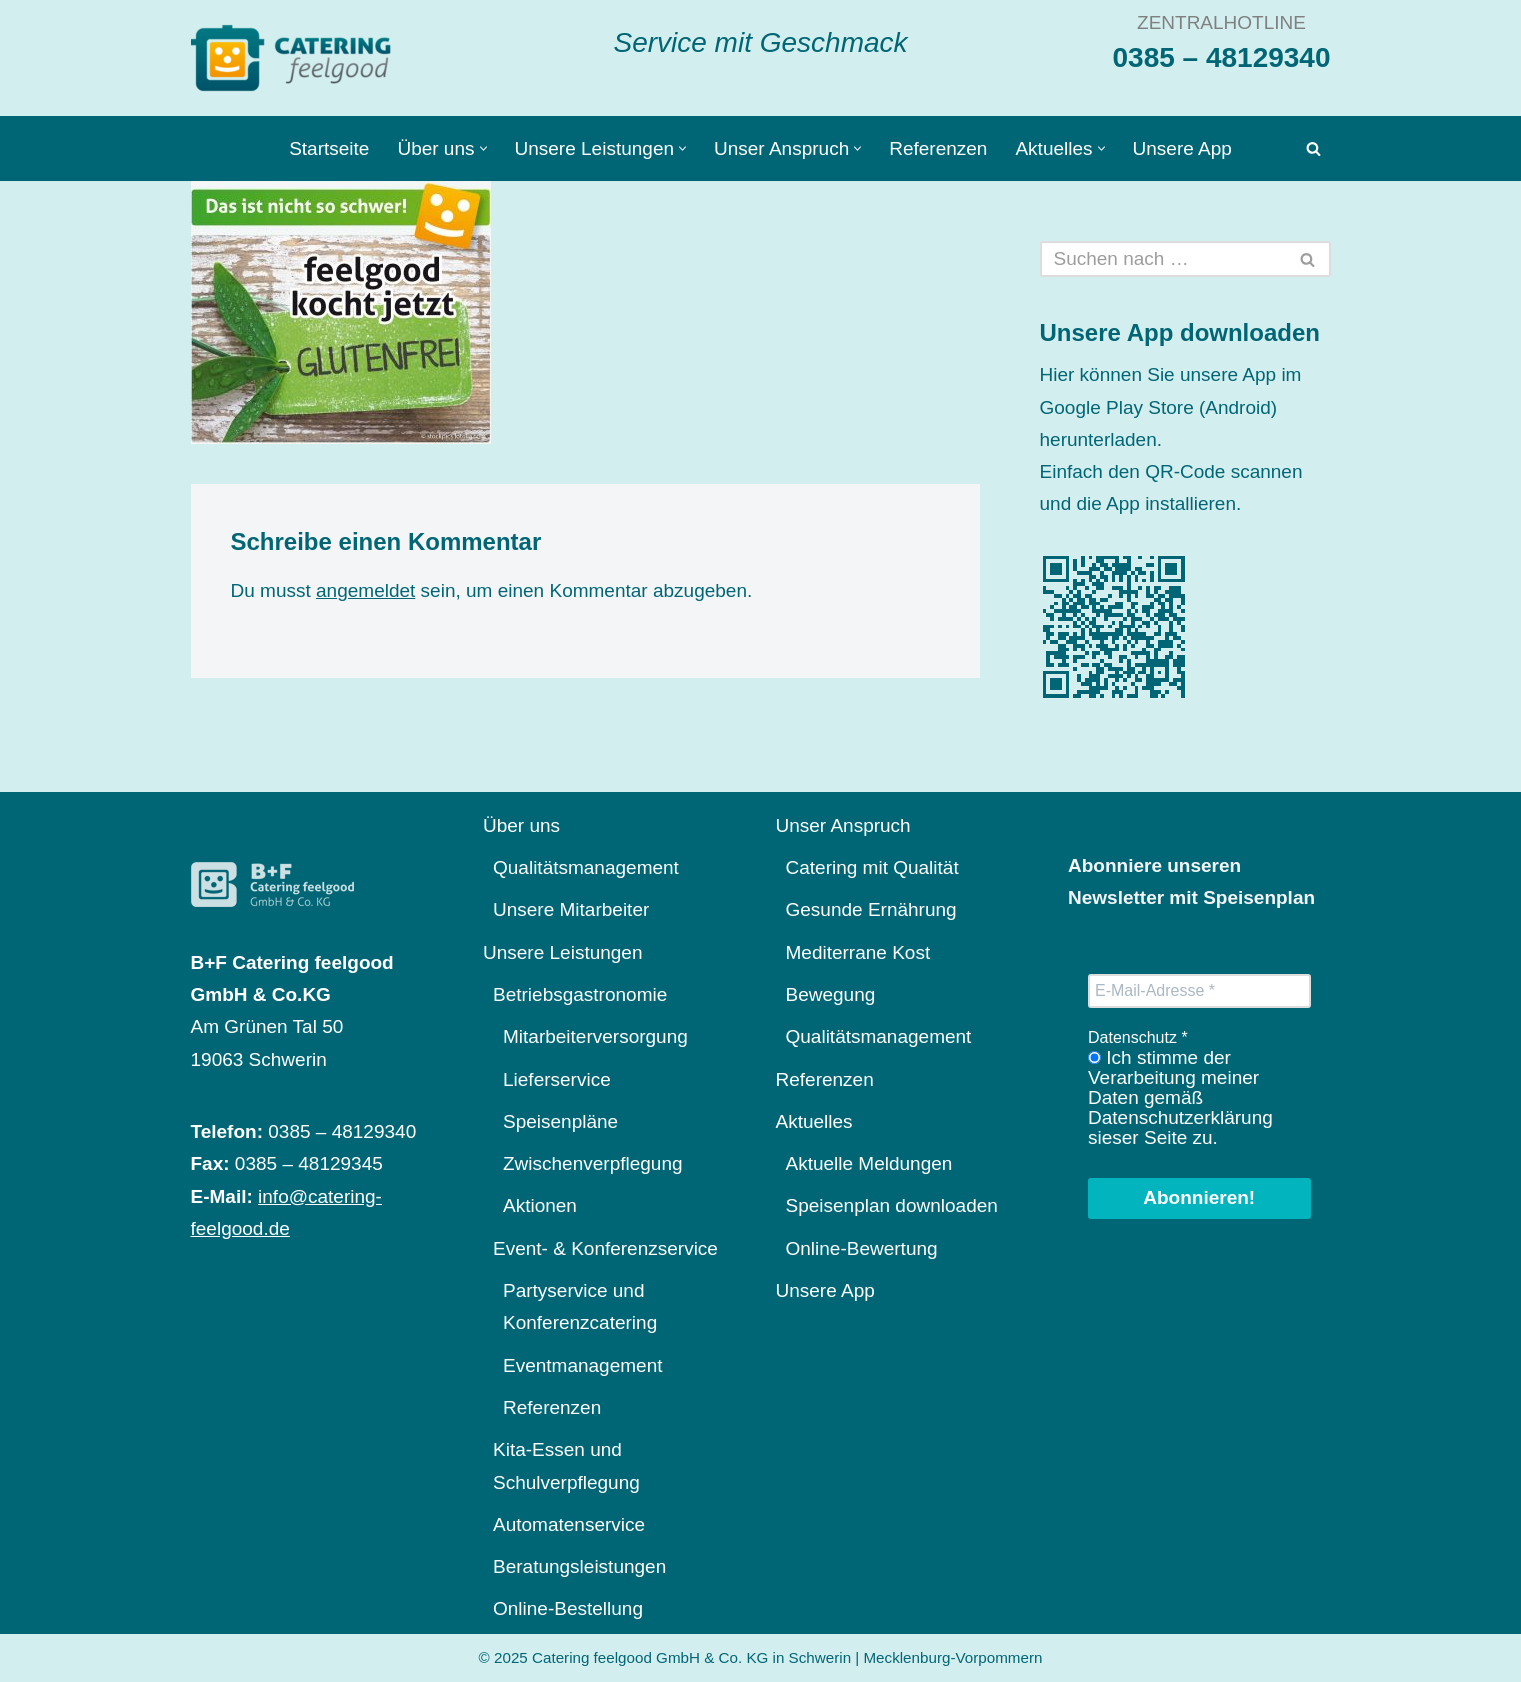 The image size is (1521, 1682). What do you see at coordinates (560, 1121) in the screenshot?
I see `Speisenpläne` at bounding box center [560, 1121].